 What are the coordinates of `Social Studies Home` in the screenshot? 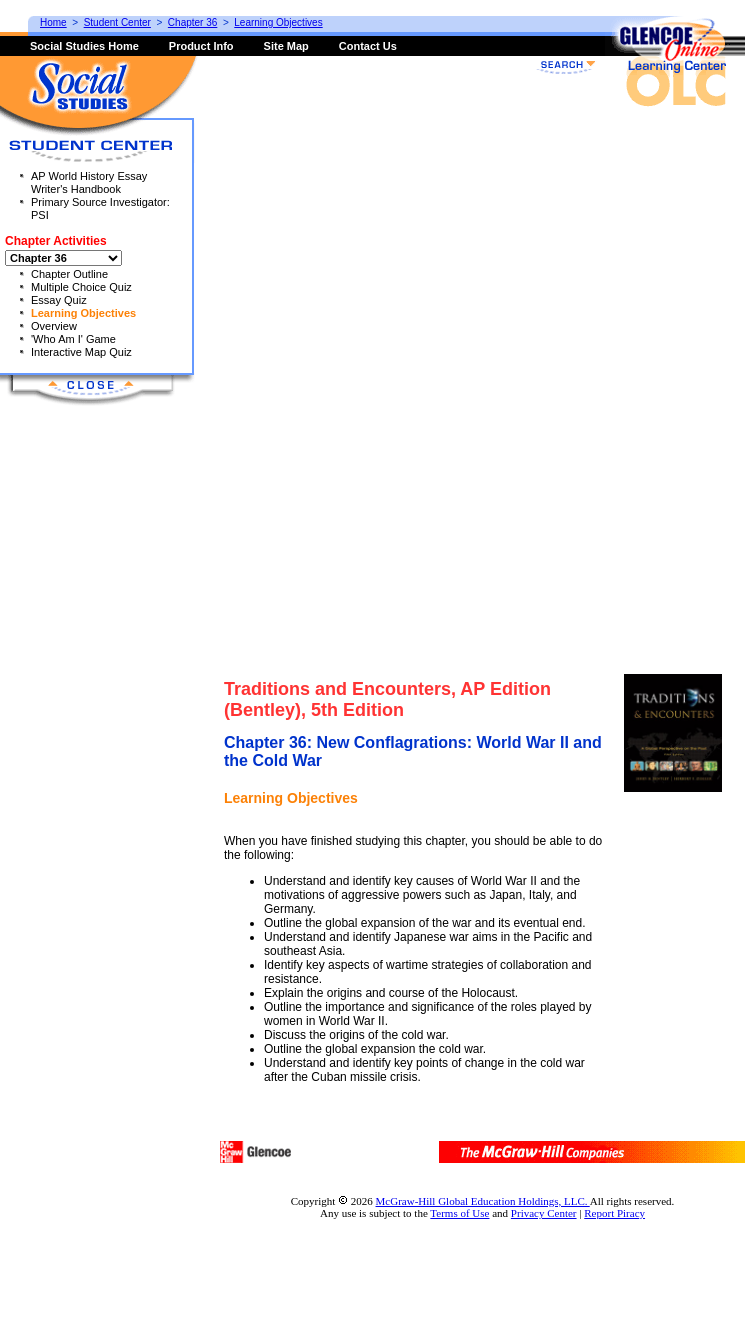 It's located at (84, 46).